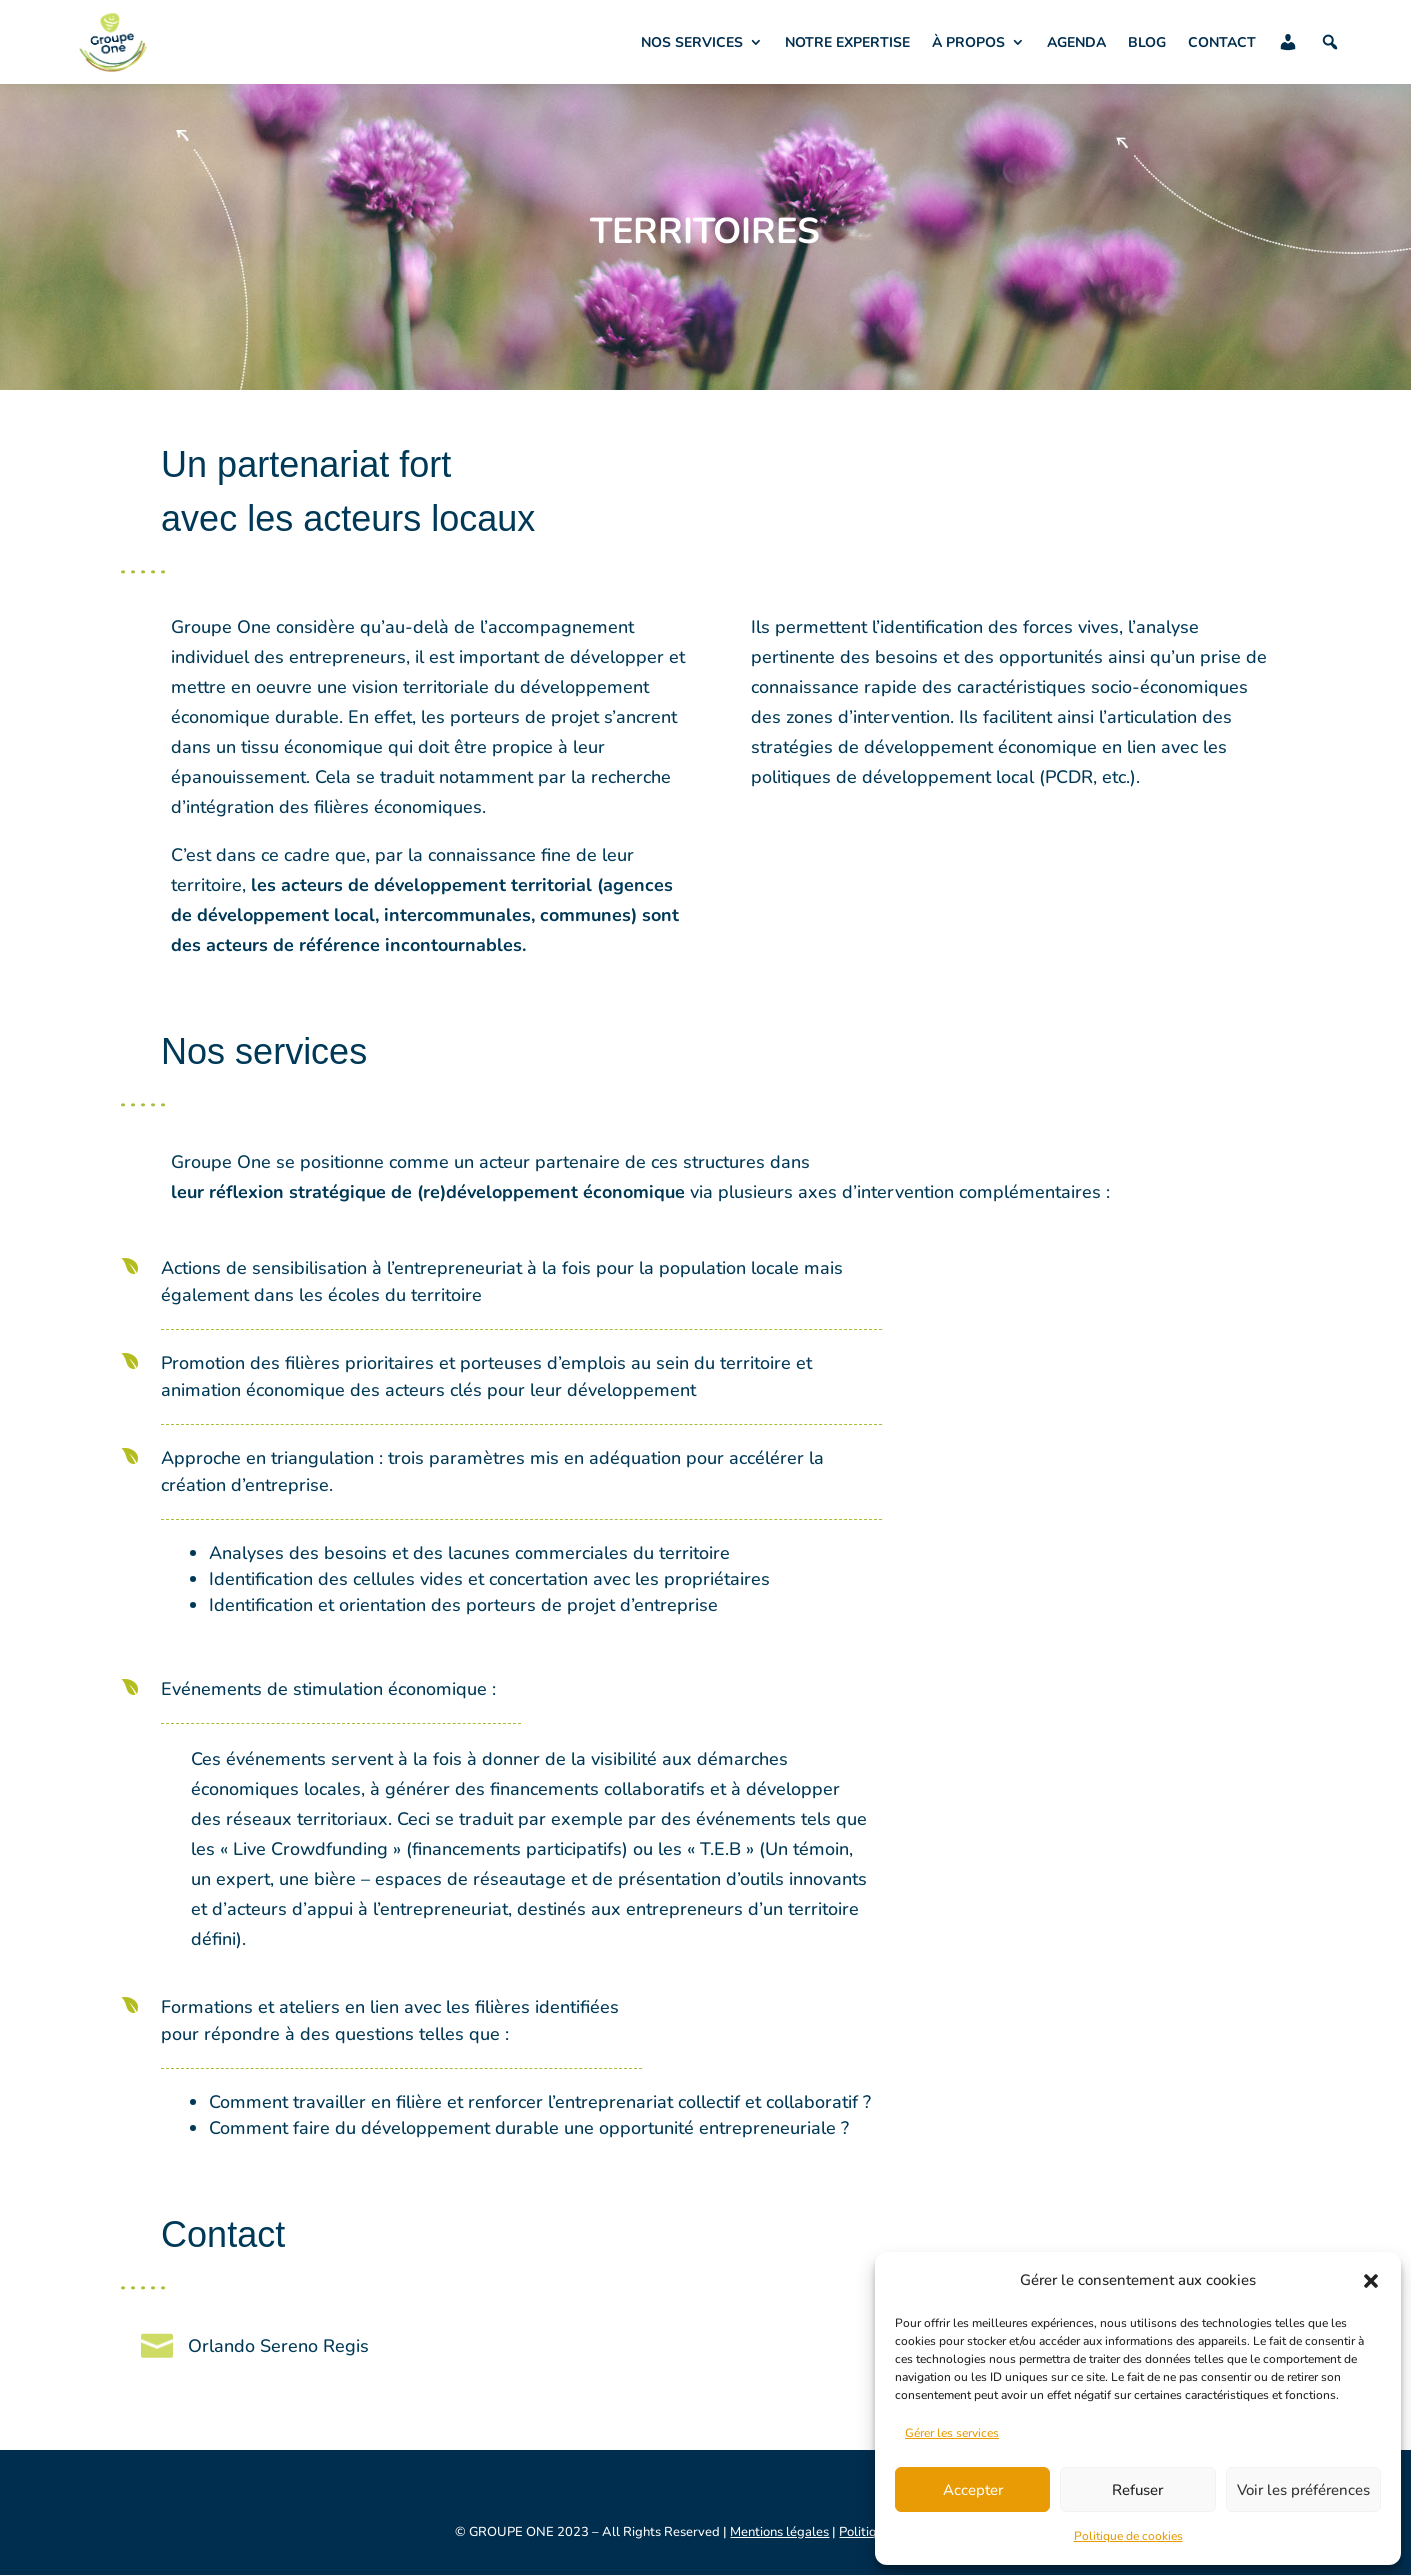 Image resolution: width=1411 pixels, height=2575 pixels. I want to click on Politique de cookies, so click(1128, 2536).